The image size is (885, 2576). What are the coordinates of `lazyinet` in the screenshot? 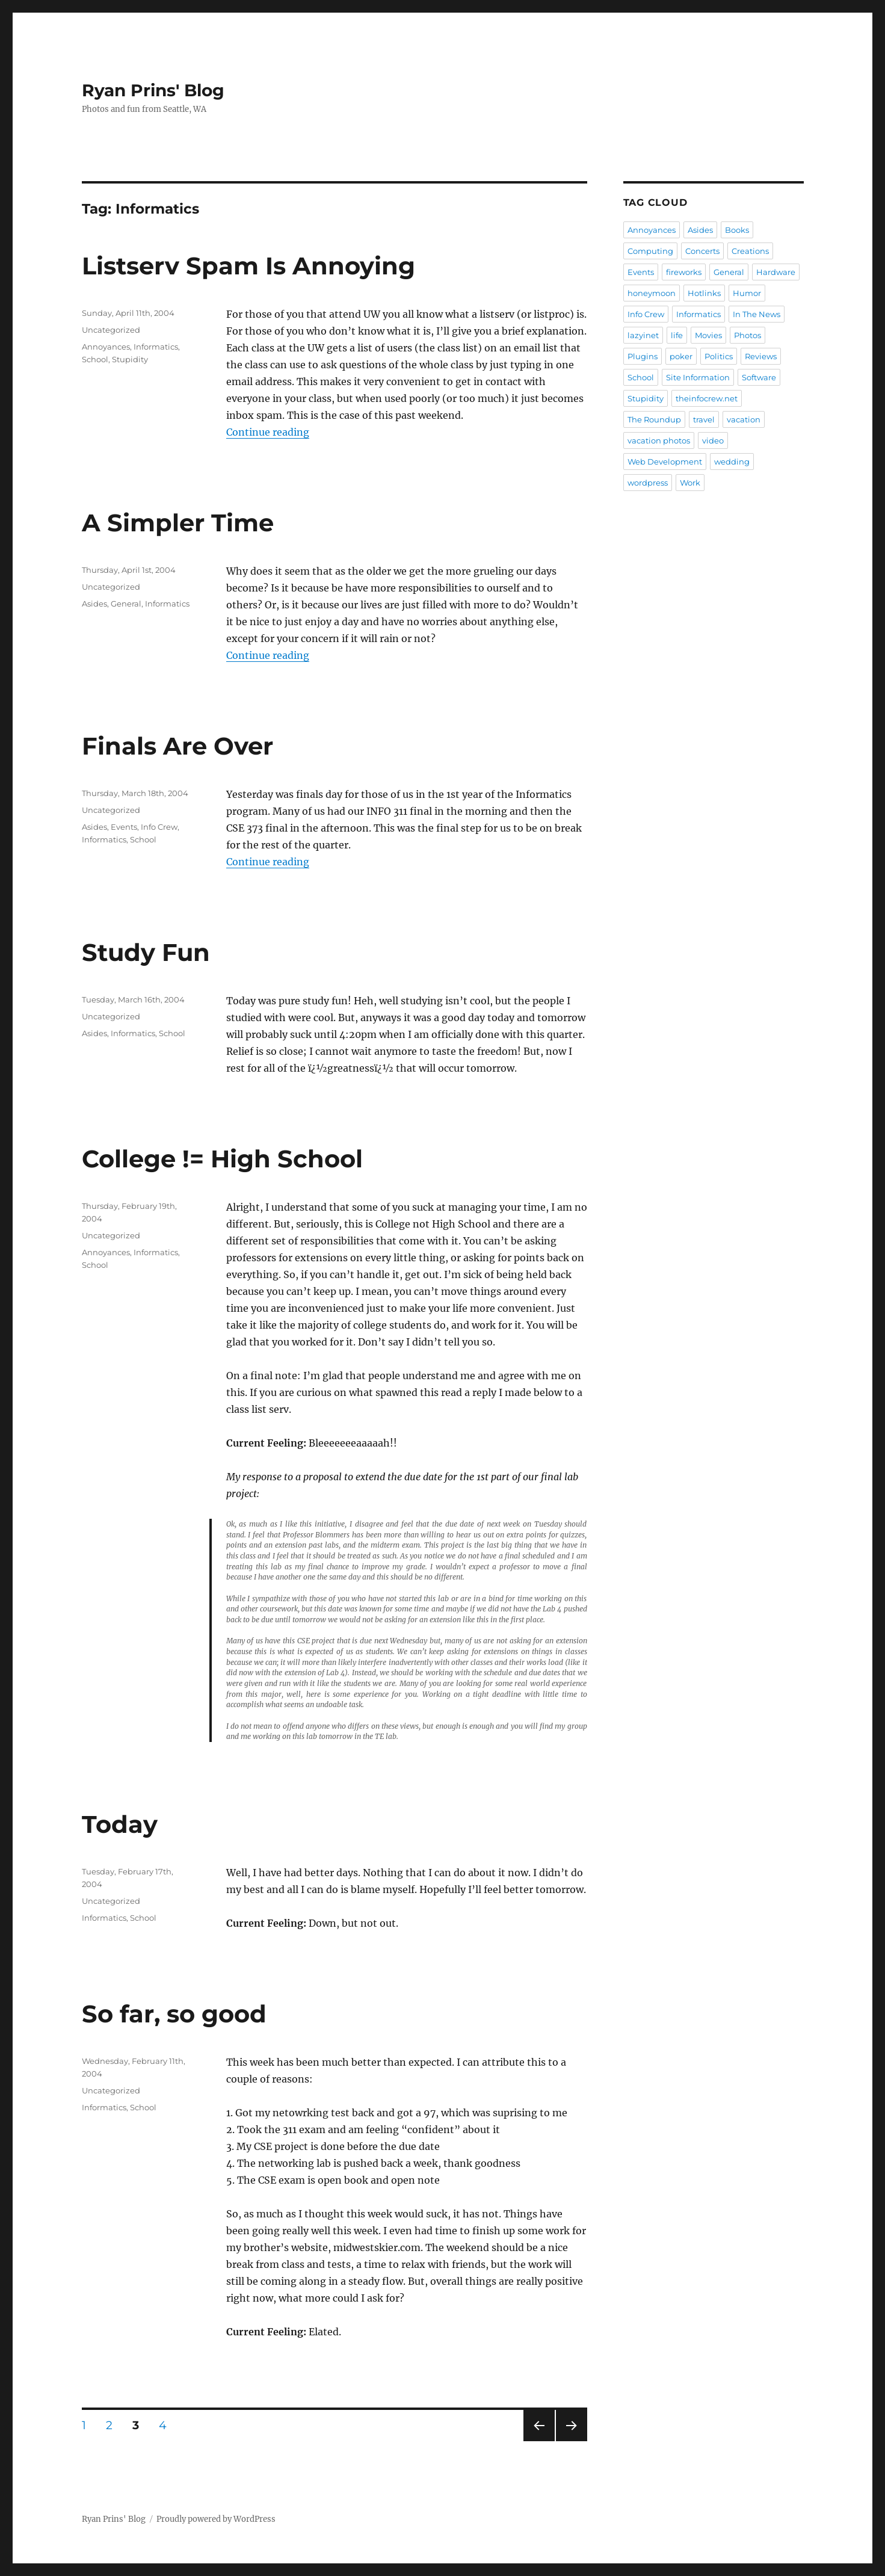 It's located at (643, 335).